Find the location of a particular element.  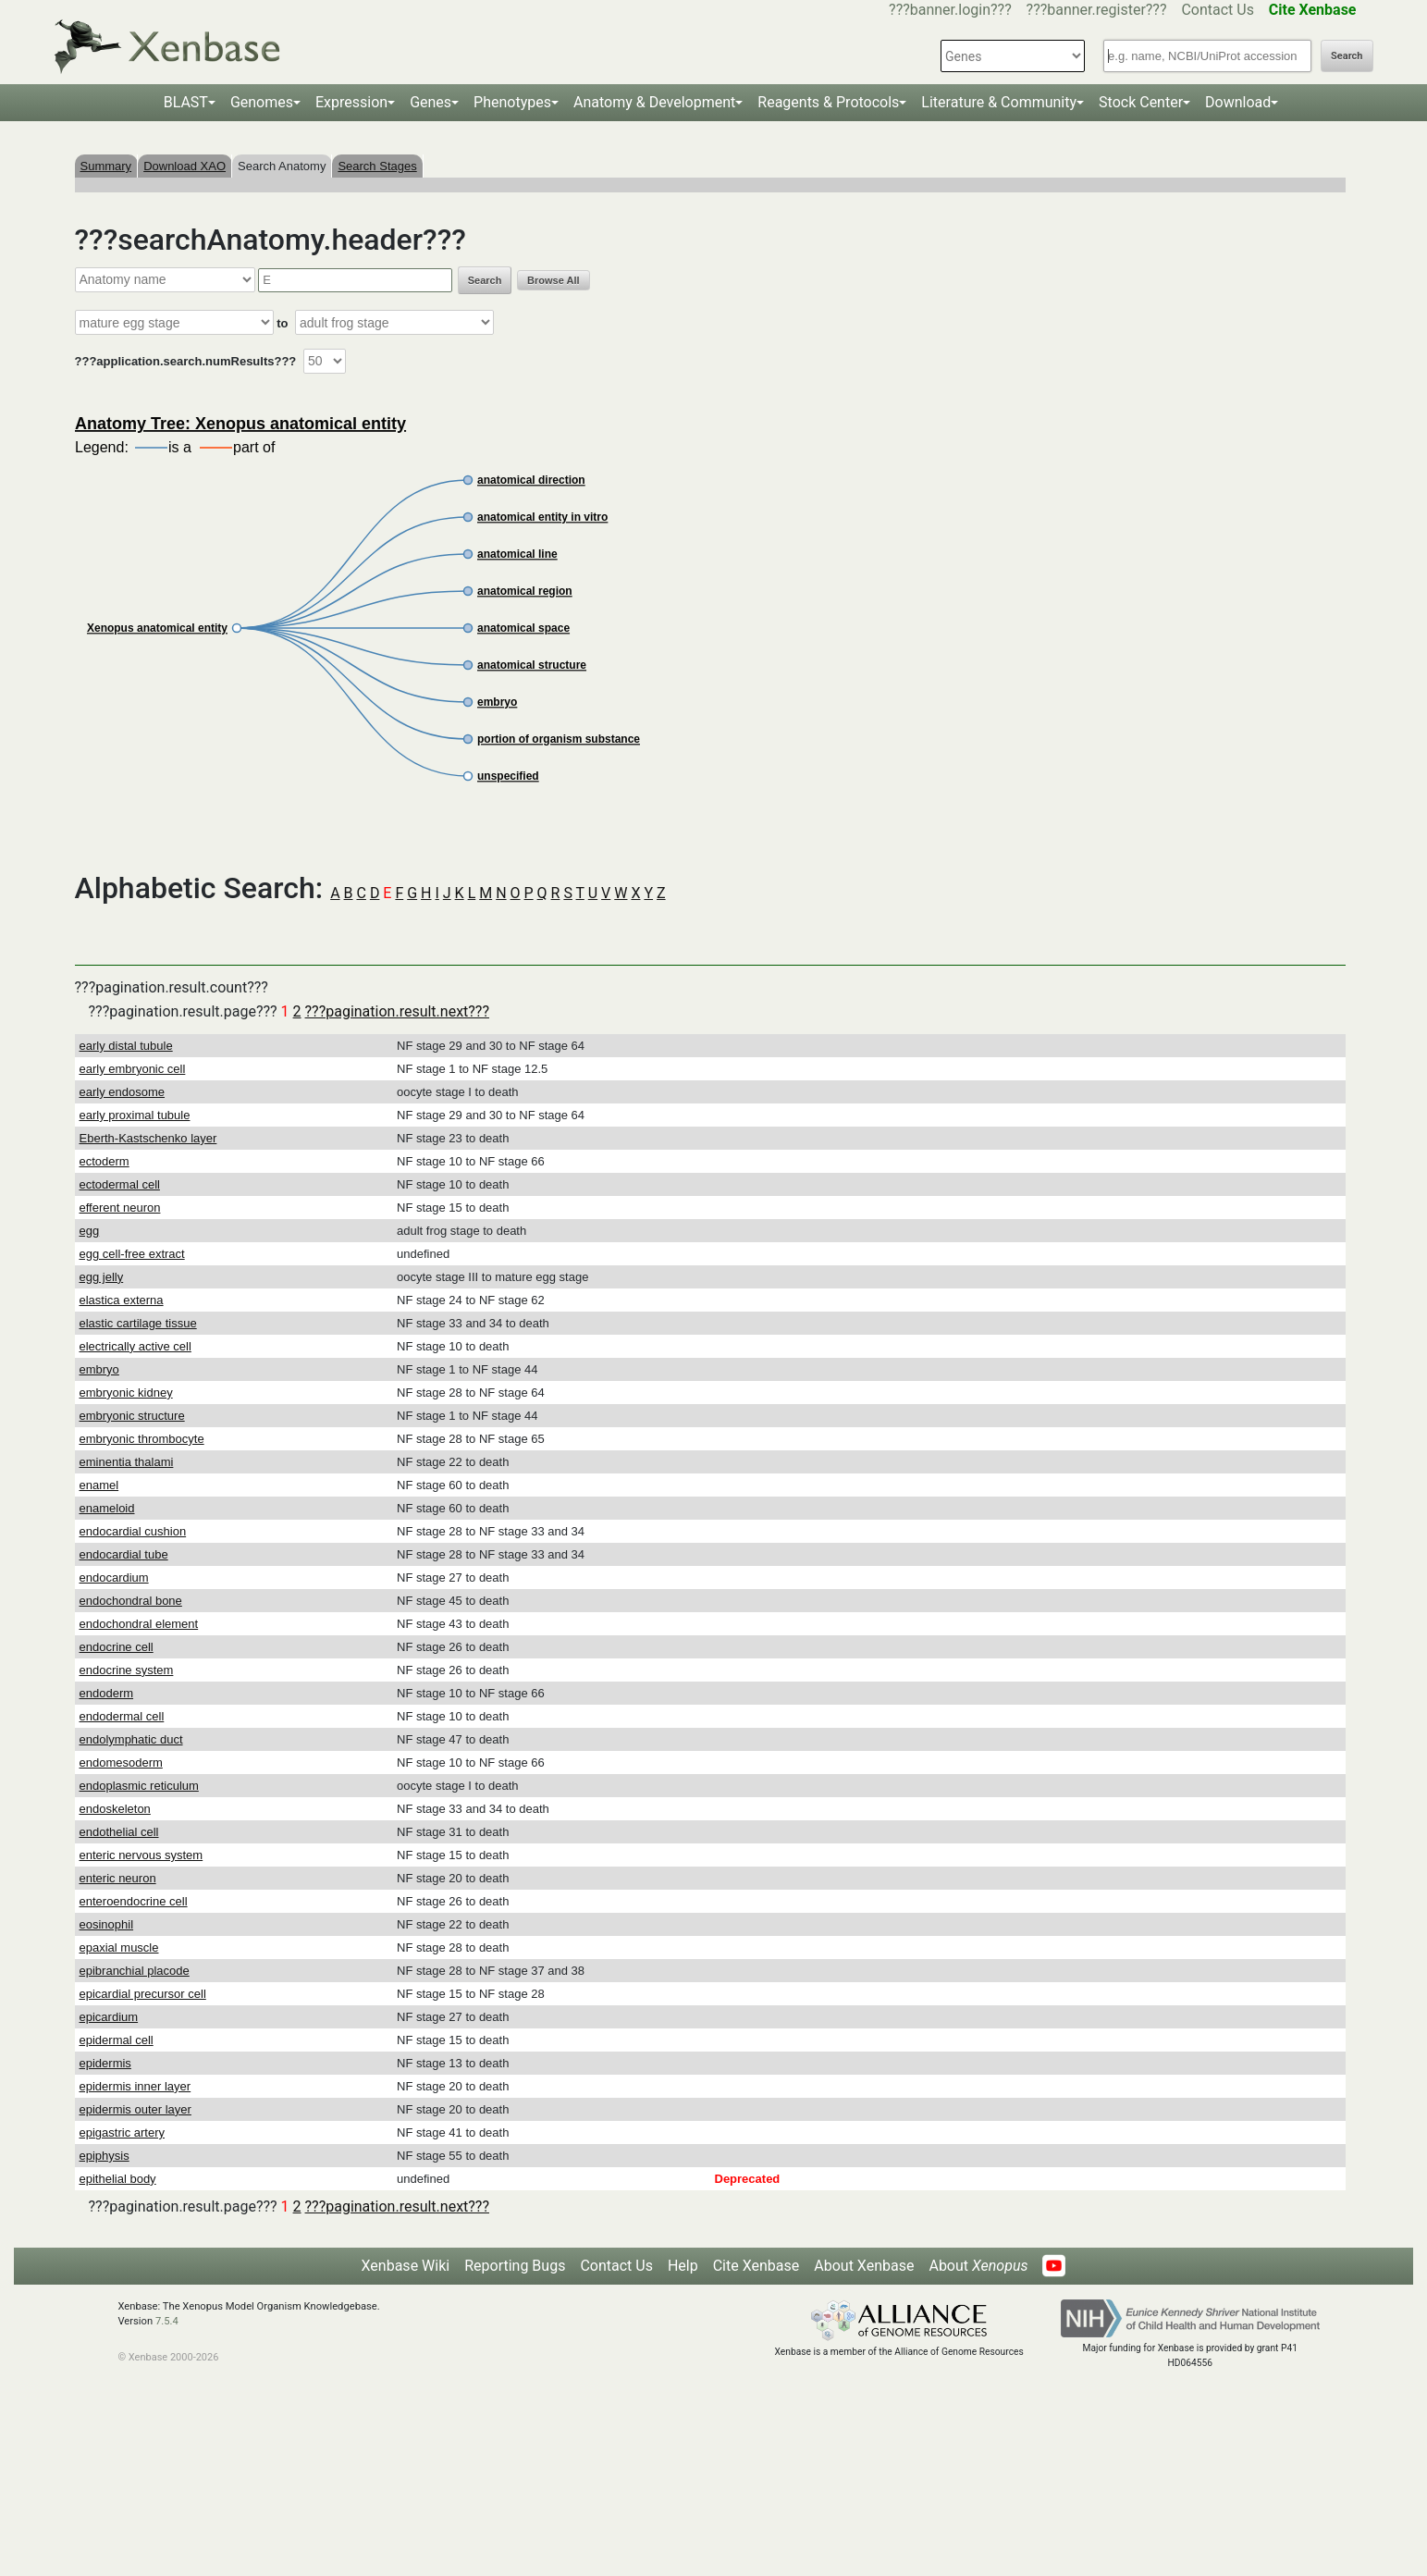

epidermis is located at coordinates (105, 2063).